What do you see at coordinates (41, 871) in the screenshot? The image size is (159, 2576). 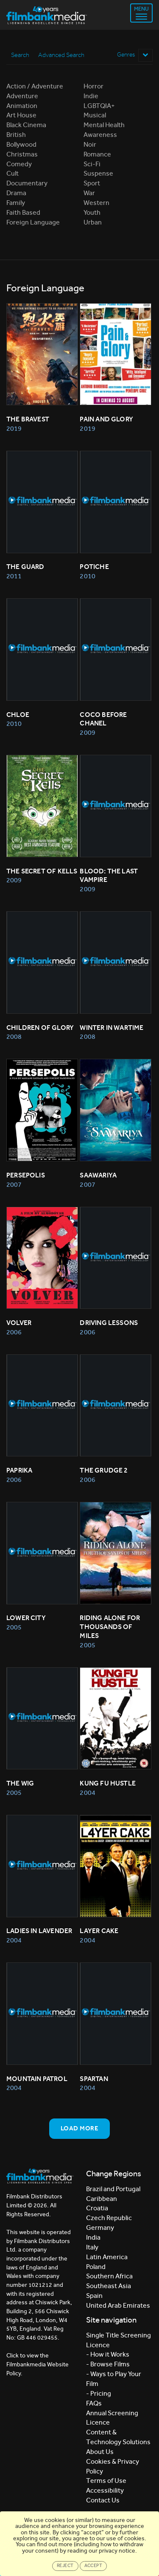 I see `THE SECRET OF KELLS` at bounding box center [41, 871].